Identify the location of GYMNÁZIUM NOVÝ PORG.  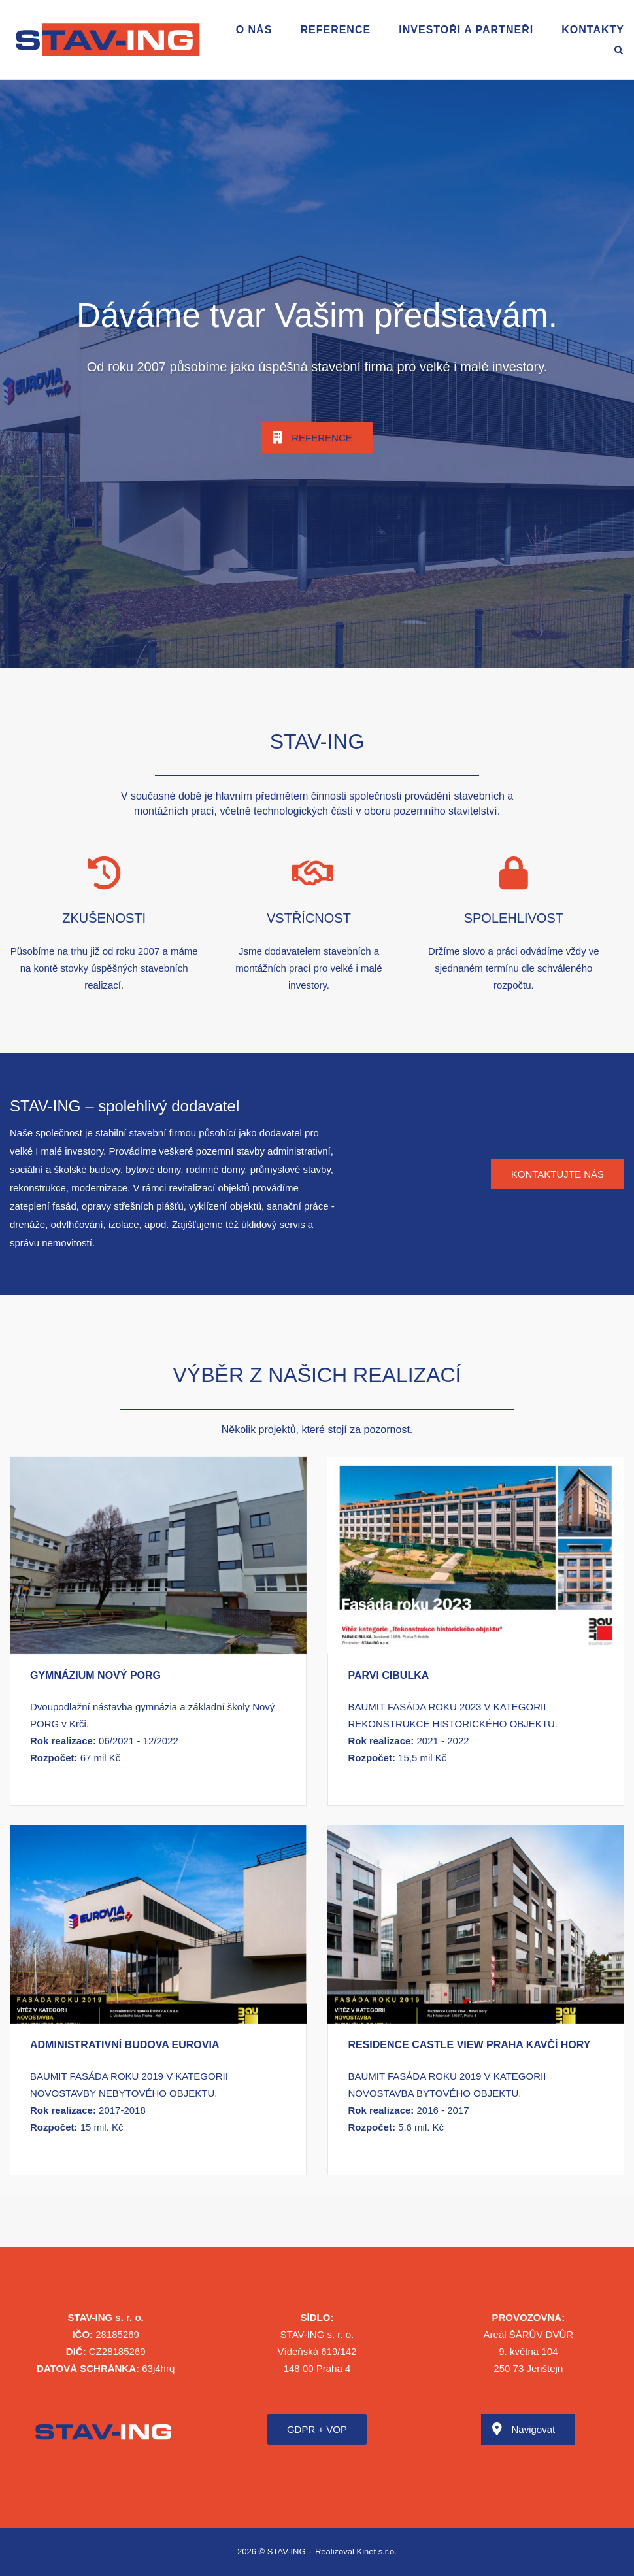
(95, 1675).